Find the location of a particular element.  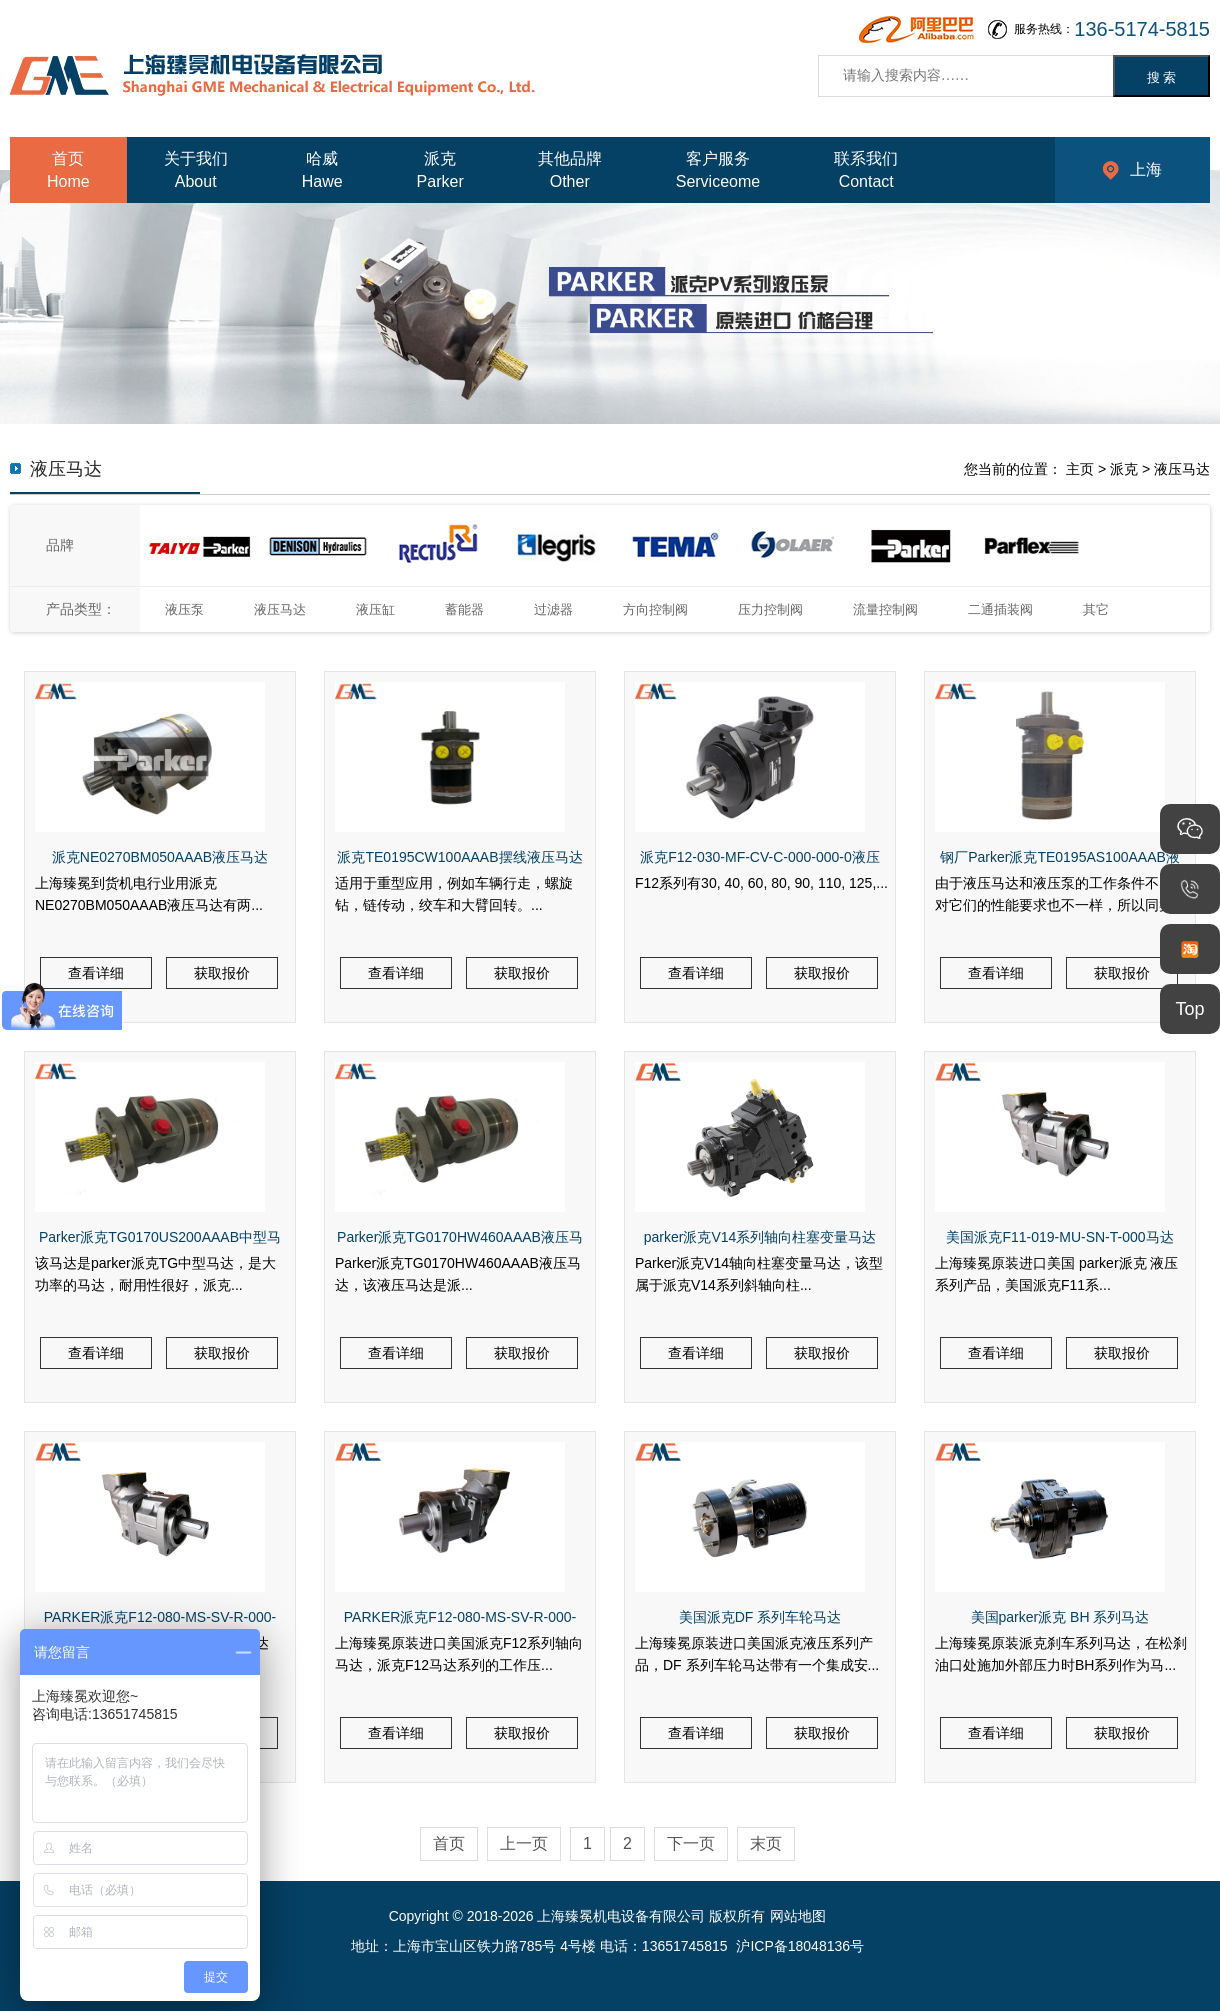

哈威Hawe is located at coordinates (322, 170).